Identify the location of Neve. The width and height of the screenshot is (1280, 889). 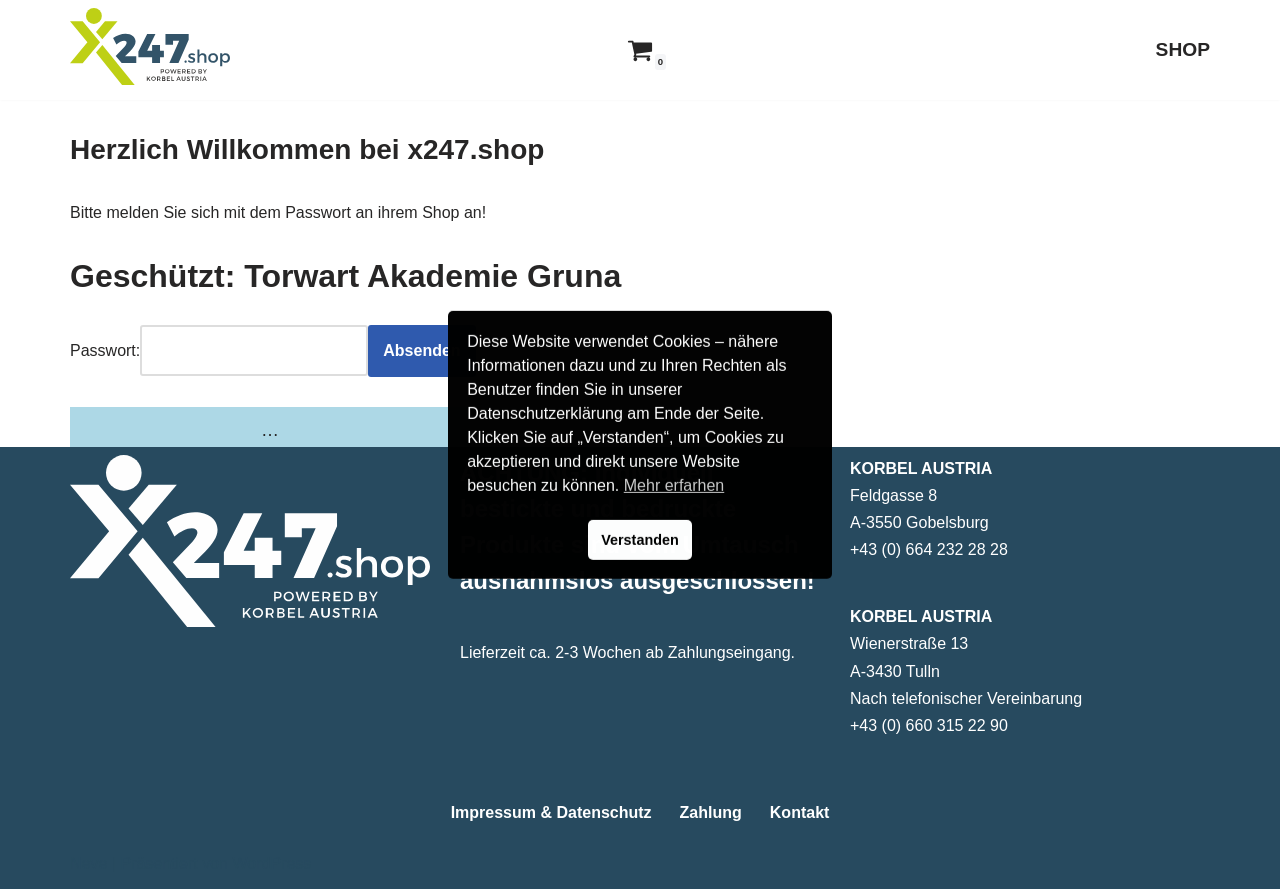
(88, 863).